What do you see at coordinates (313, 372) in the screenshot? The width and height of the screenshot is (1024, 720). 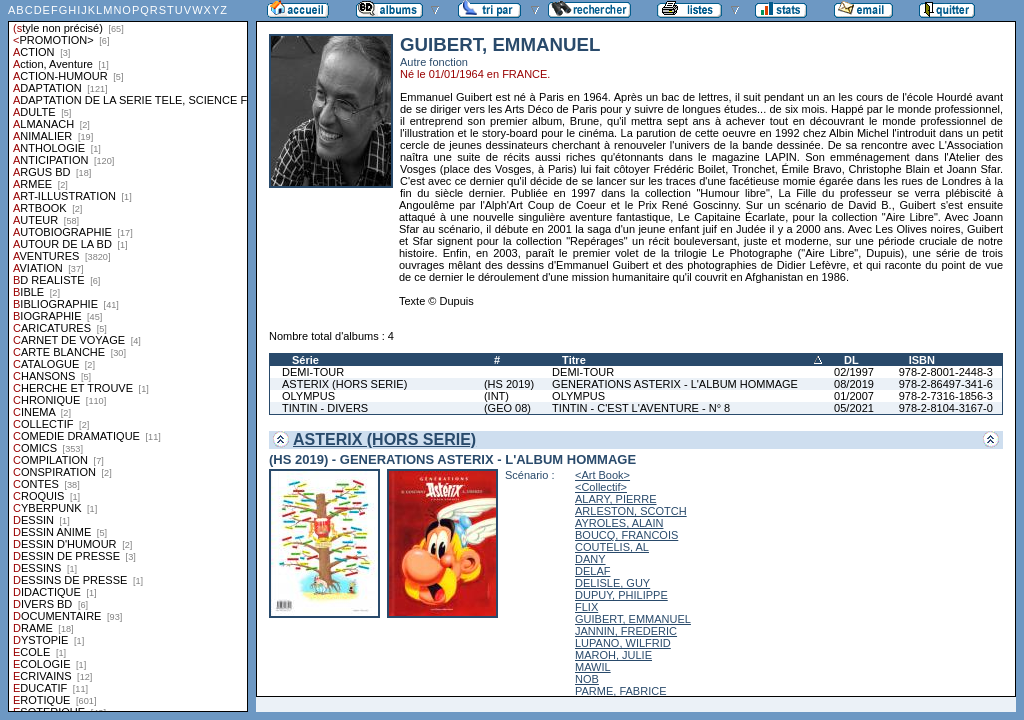 I see `DEMI-TOUR` at bounding box center [313, 372].